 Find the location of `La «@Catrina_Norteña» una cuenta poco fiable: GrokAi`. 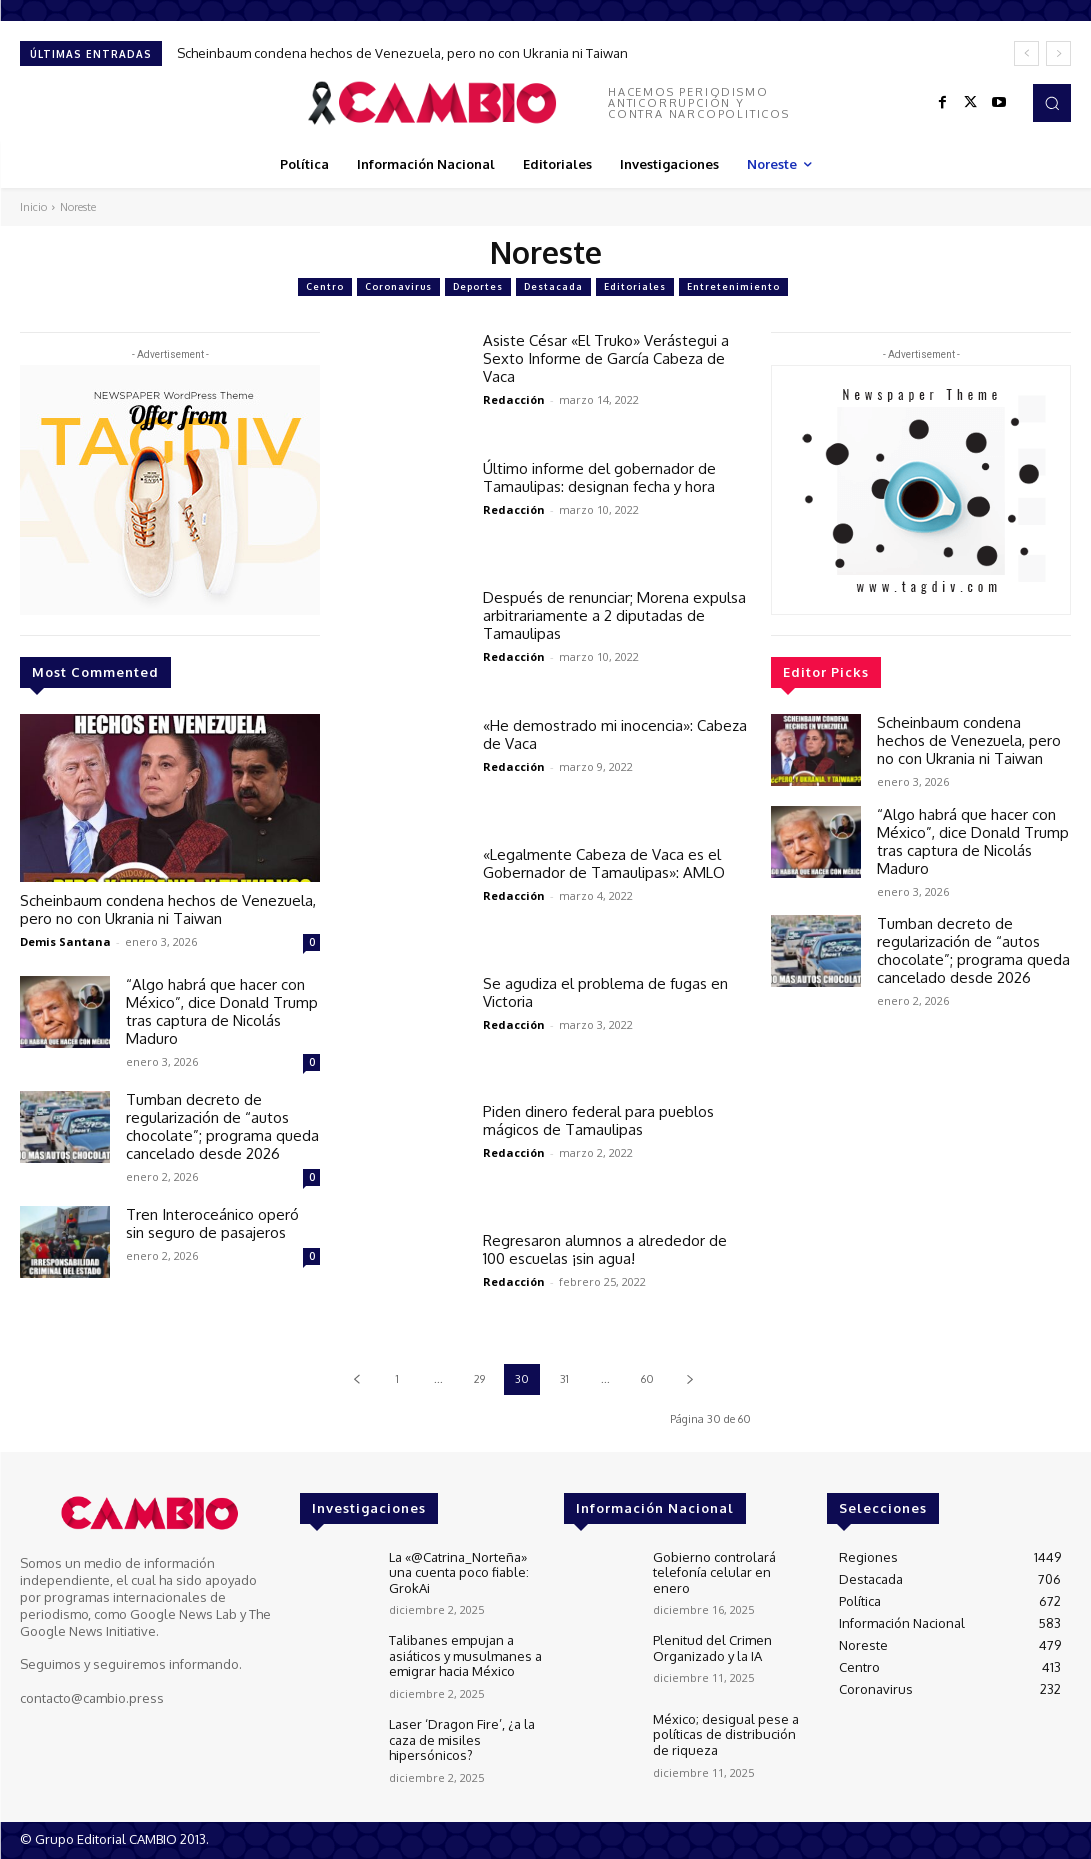

La «@Catrina_Norteña» una cuenta poco fiable: GrokAi is located at coordinates (459, 1572).